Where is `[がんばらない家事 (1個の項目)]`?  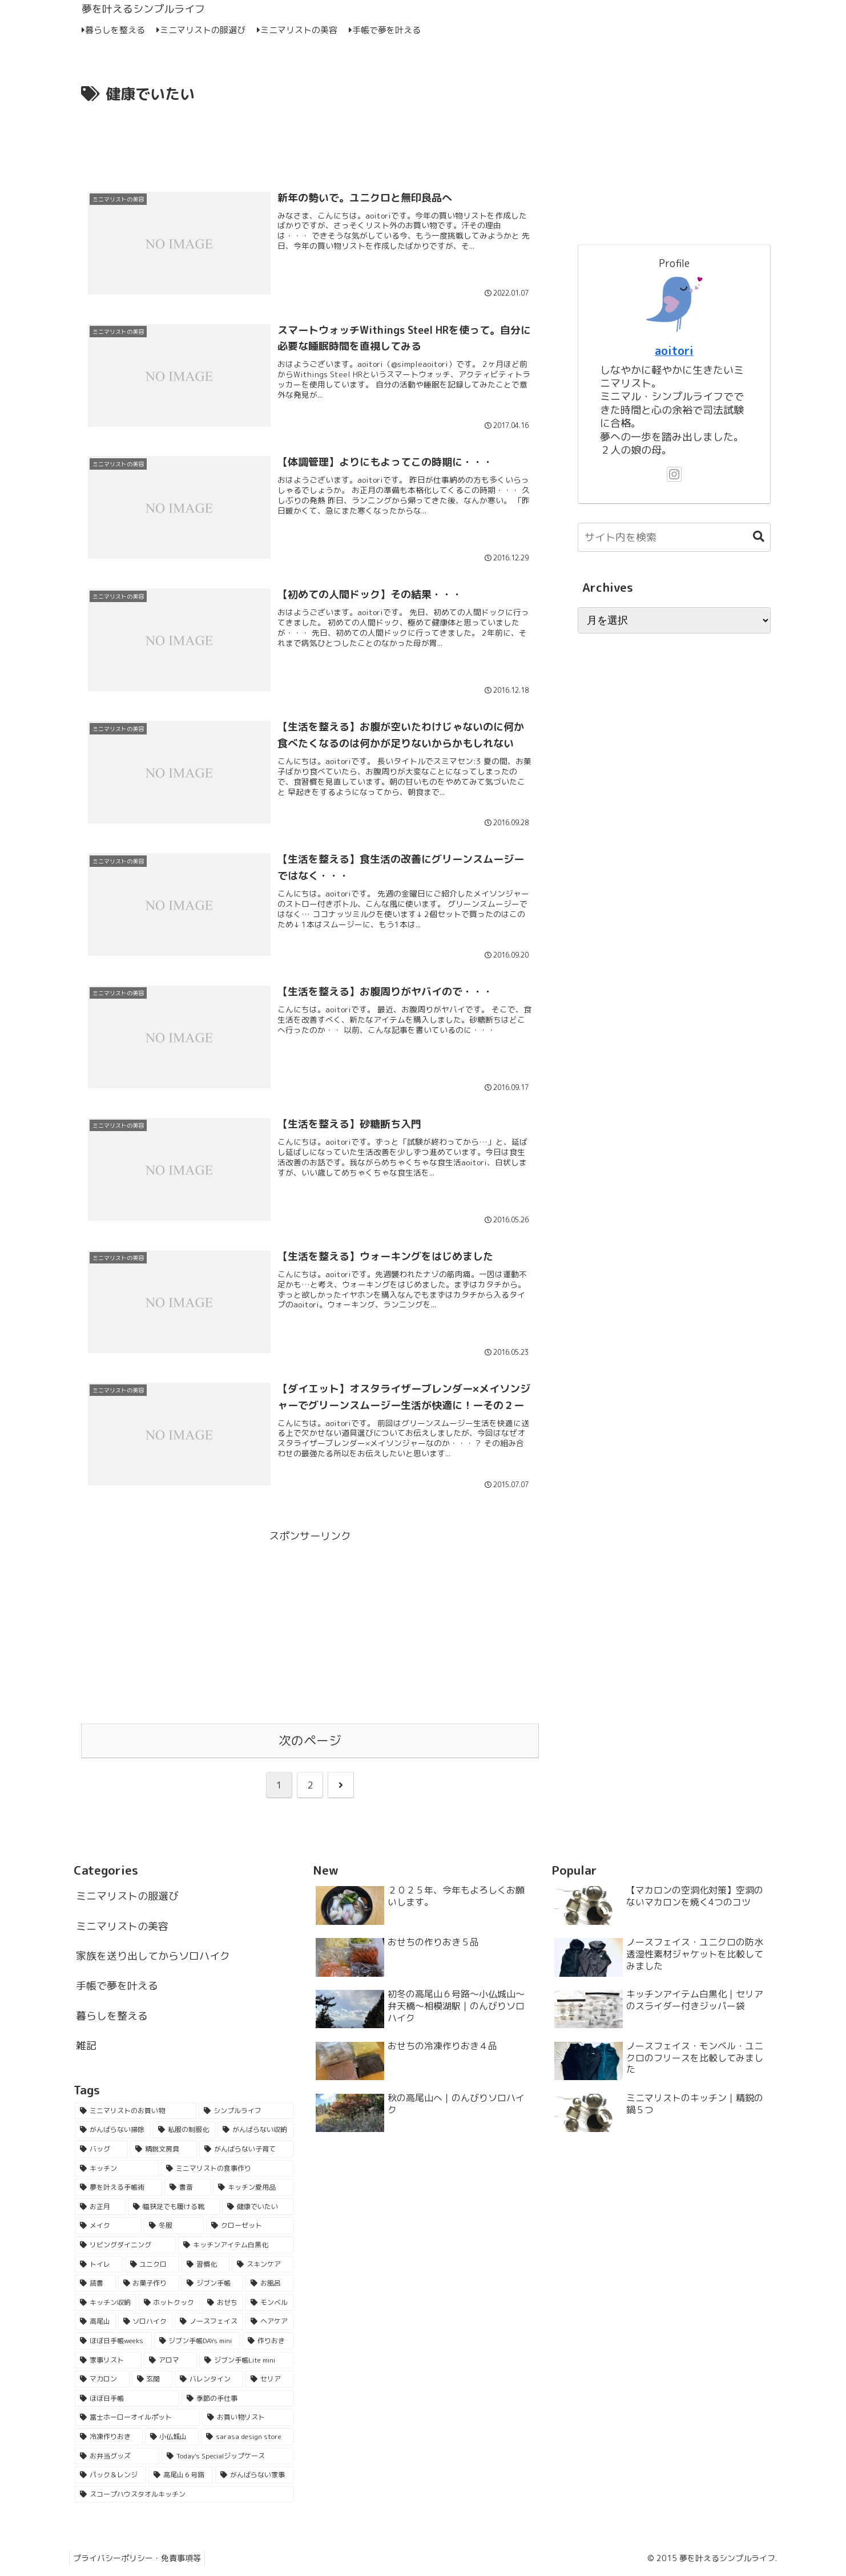 [がんばらない家事 (1個の項目)] is located at coordinates (254, 2476).